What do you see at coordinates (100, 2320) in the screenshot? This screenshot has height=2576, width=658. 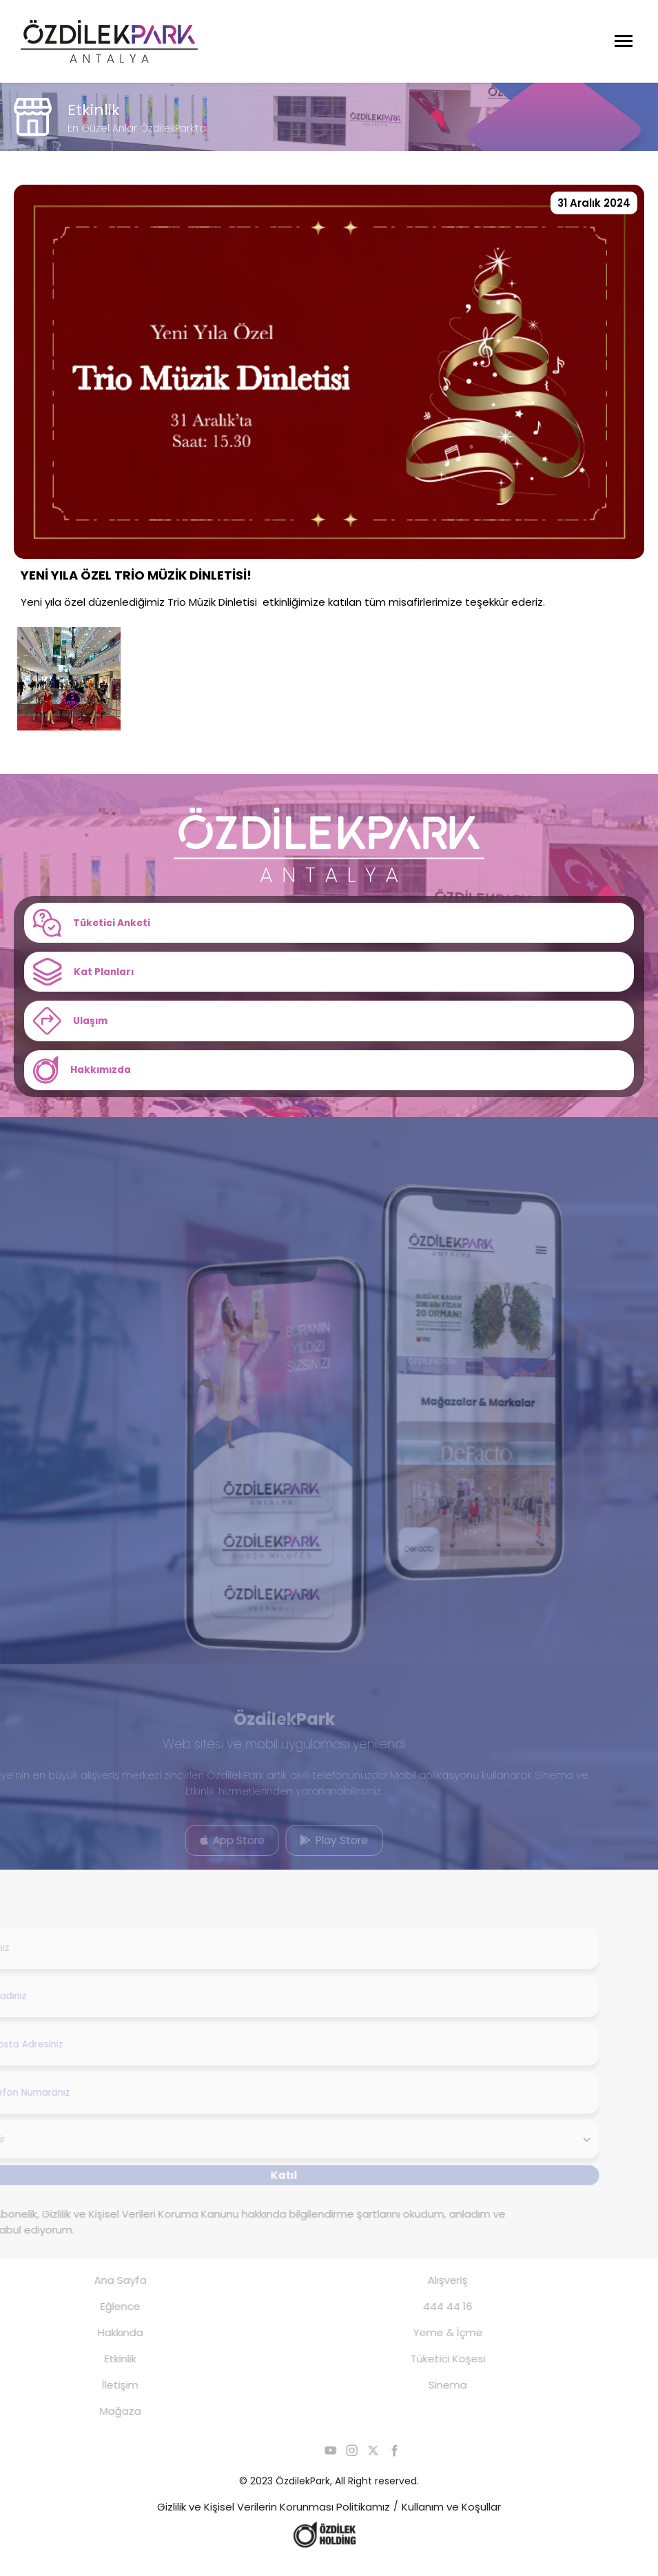 I see `Eğlence` at bounding box center [100, 2320].